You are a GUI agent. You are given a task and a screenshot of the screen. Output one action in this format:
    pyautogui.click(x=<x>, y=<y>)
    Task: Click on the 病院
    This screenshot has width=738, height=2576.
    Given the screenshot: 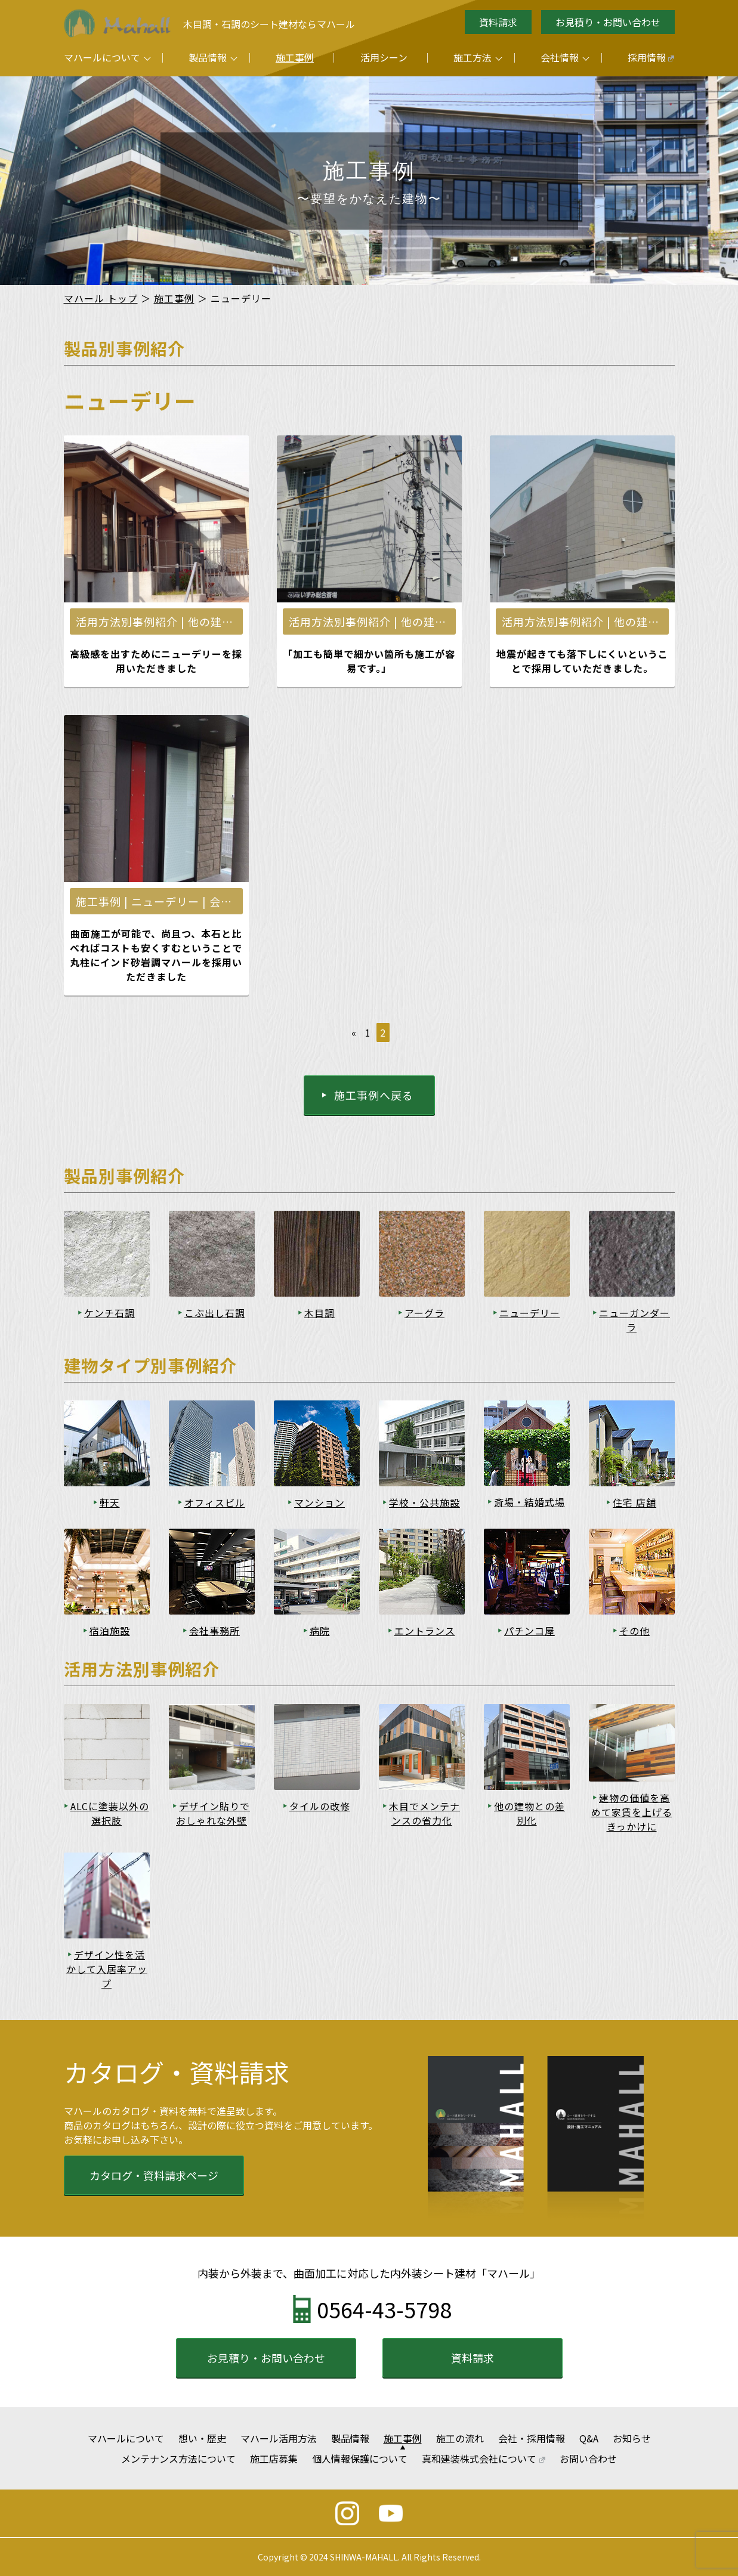 What is the action you would take?
    pyautogui.click(x=320, y=1630)
    